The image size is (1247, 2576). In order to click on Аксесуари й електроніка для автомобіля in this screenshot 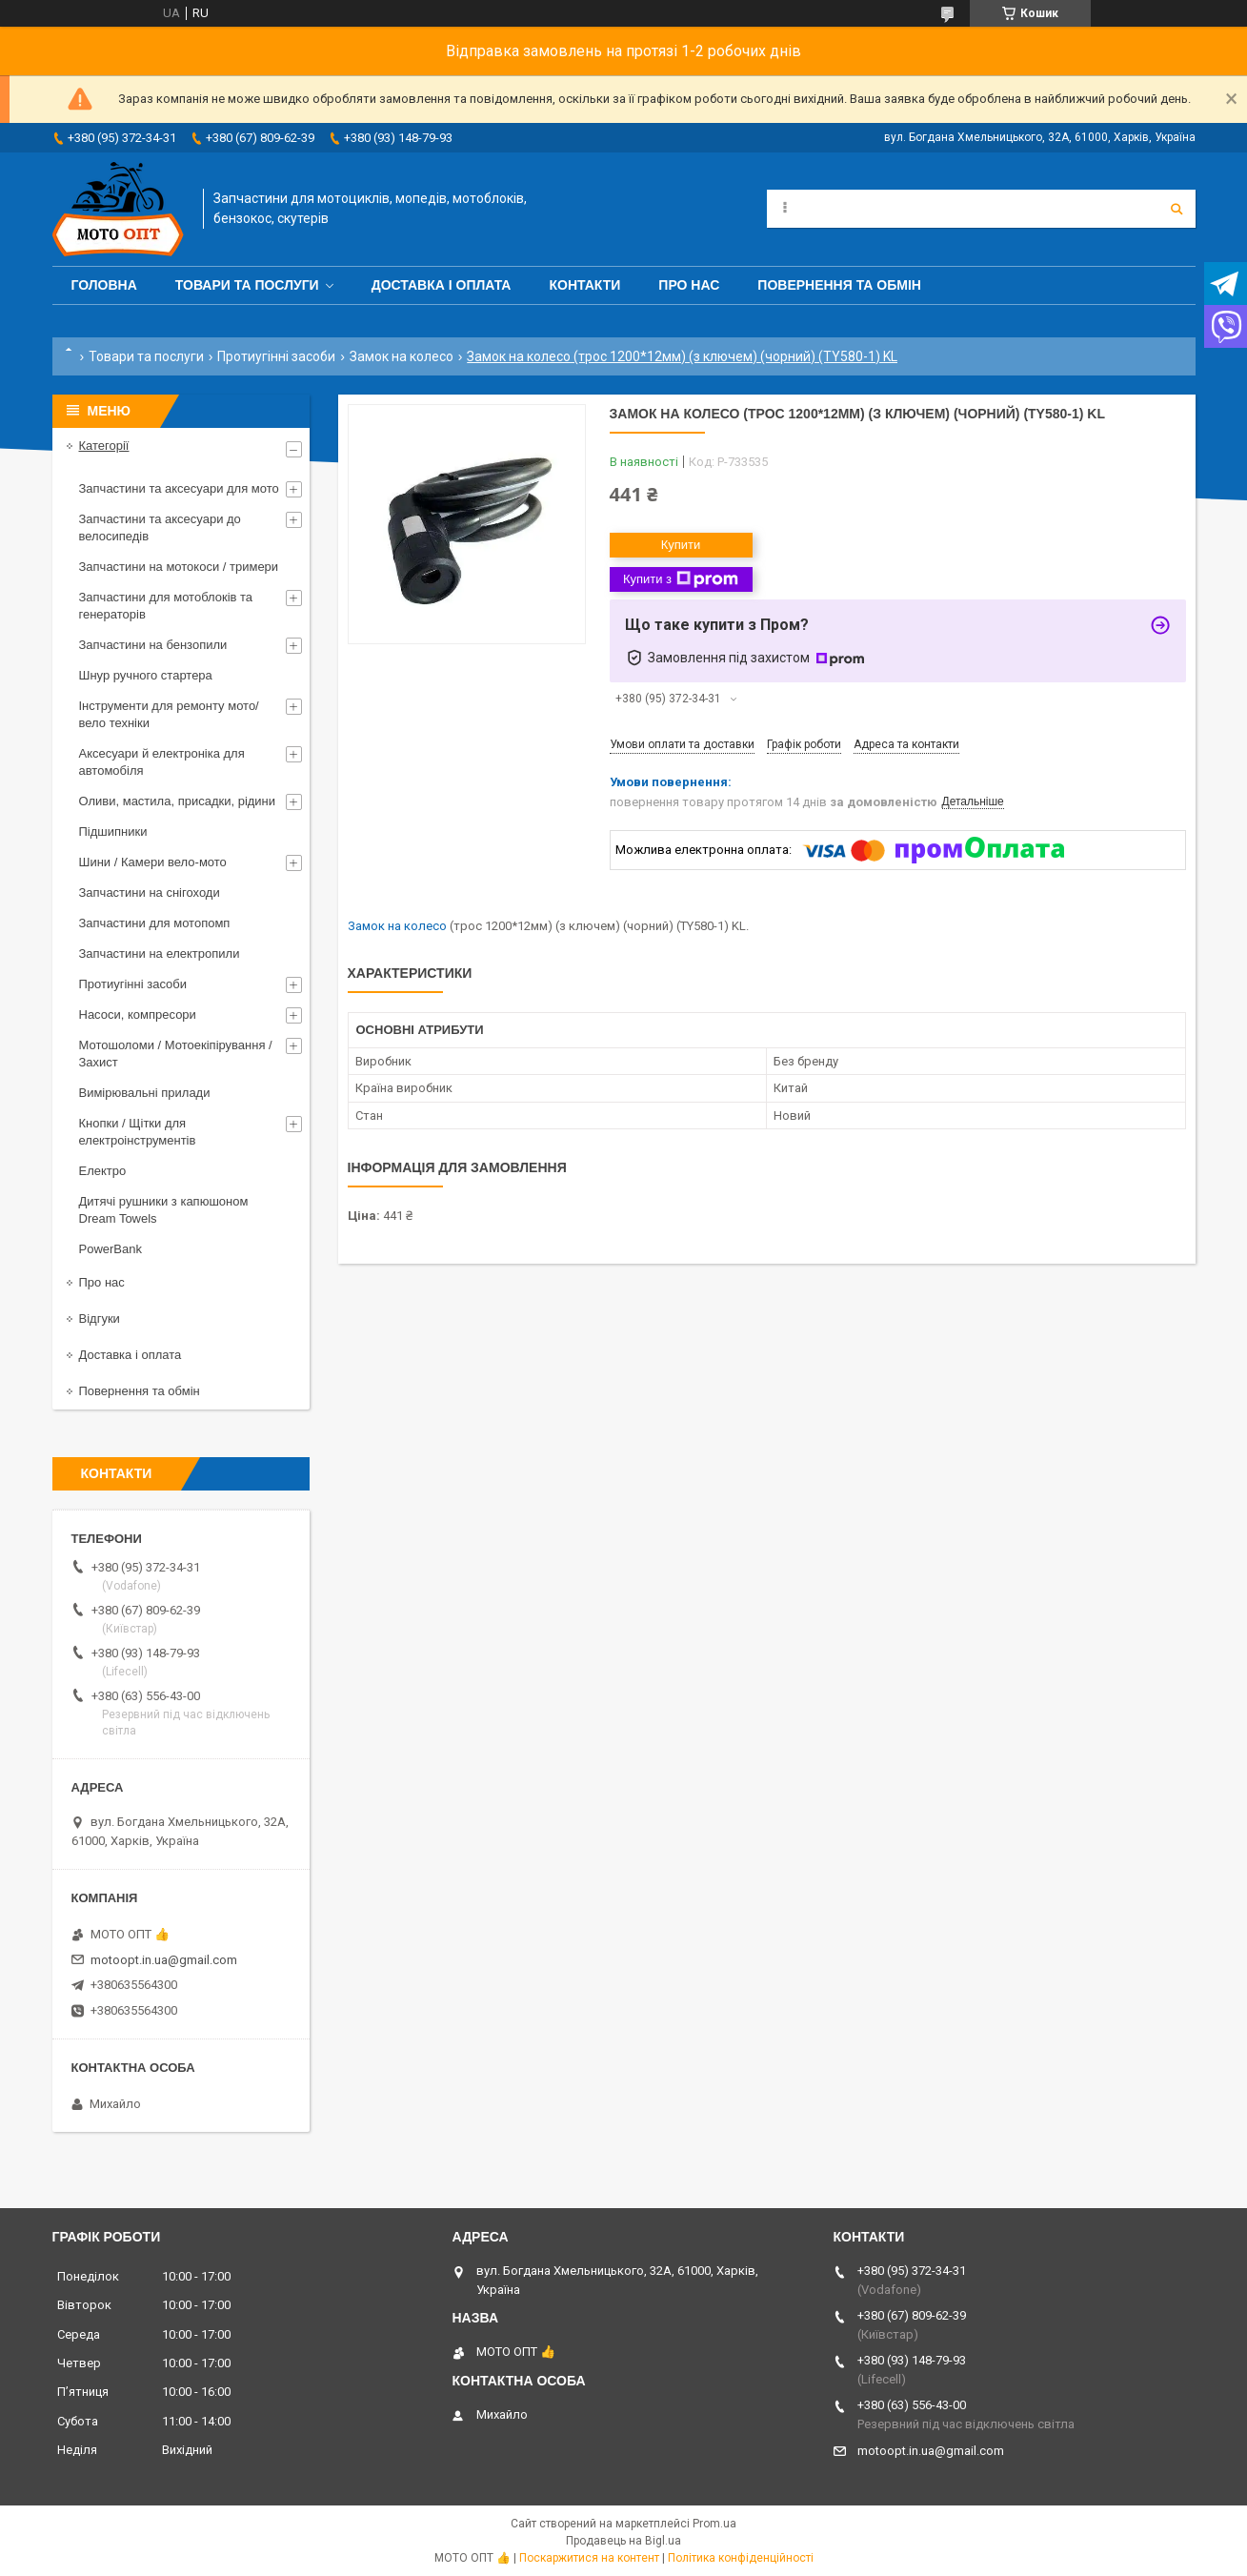, I will do `click(162, 762)`.